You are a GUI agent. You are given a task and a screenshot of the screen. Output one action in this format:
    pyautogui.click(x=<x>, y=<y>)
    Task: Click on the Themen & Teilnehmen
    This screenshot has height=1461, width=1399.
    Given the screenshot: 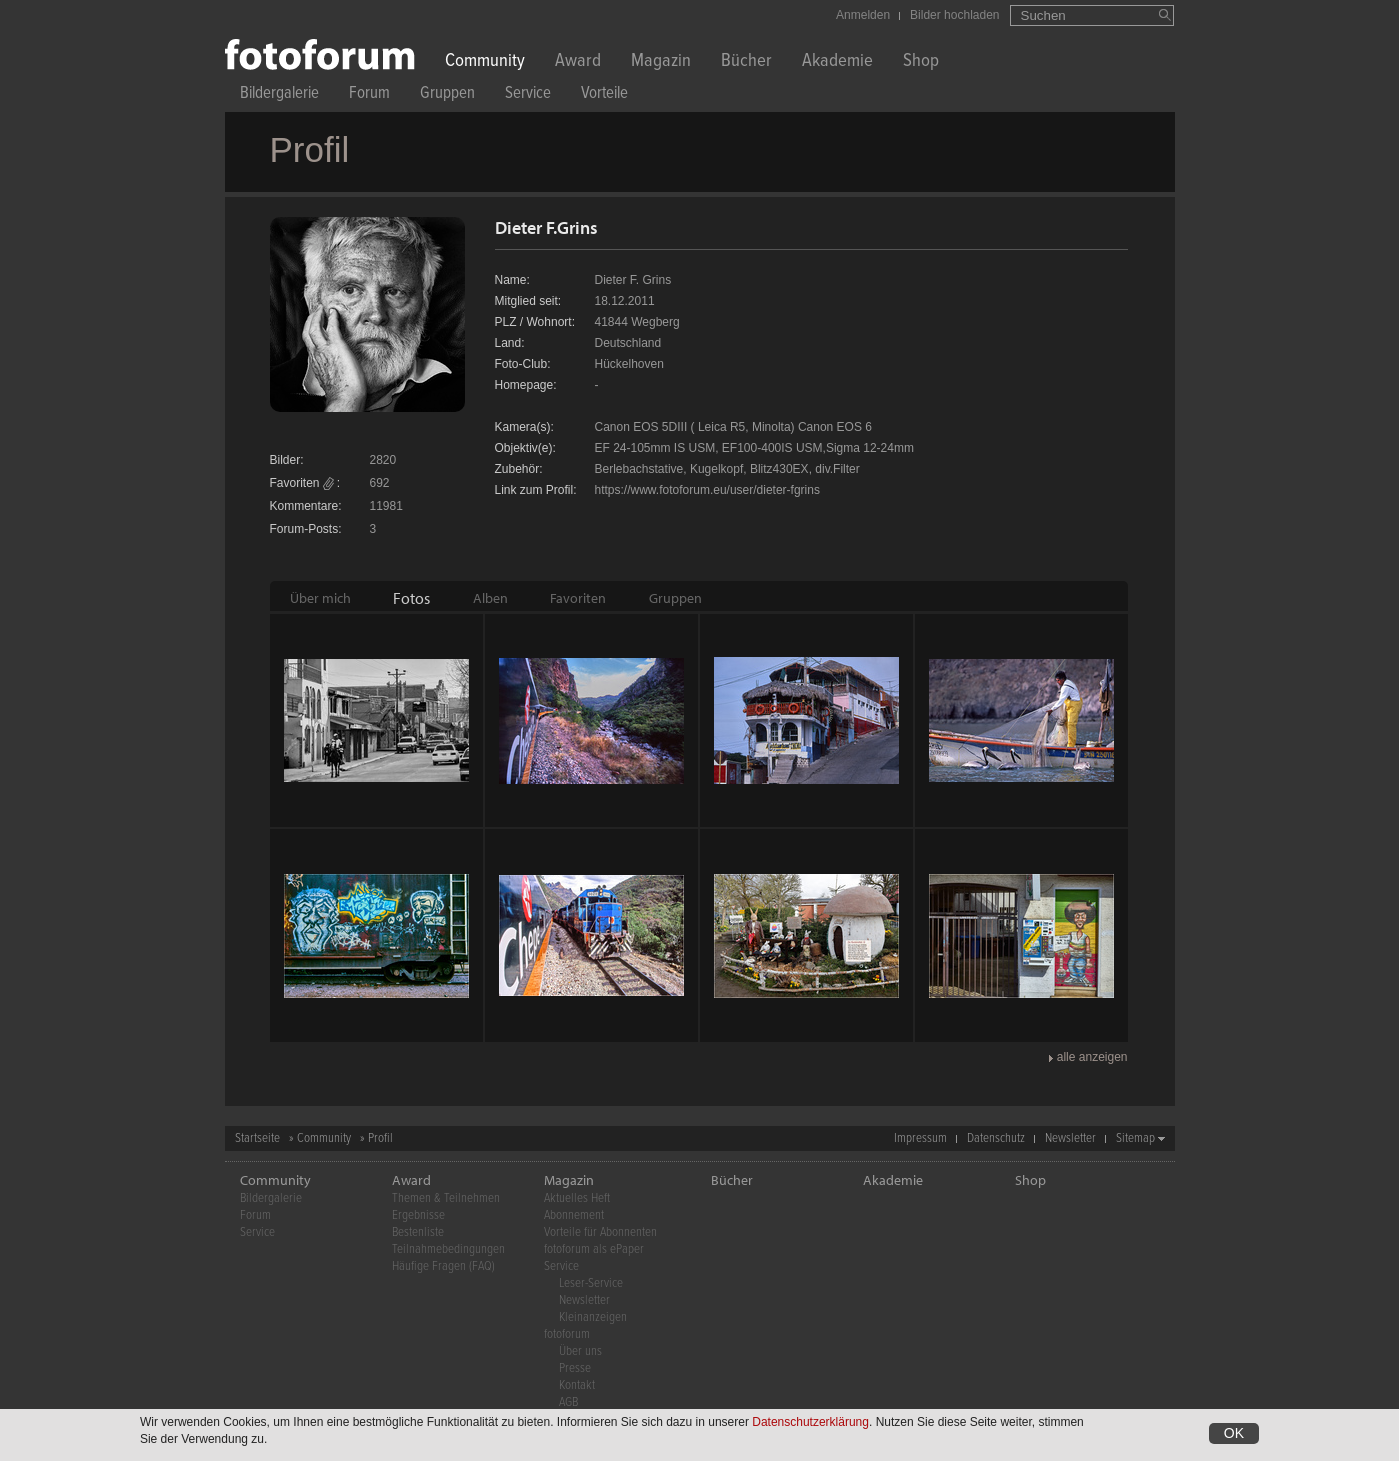 What is the action you would take?
    pyautogui.click(x=446, y=1198)
    